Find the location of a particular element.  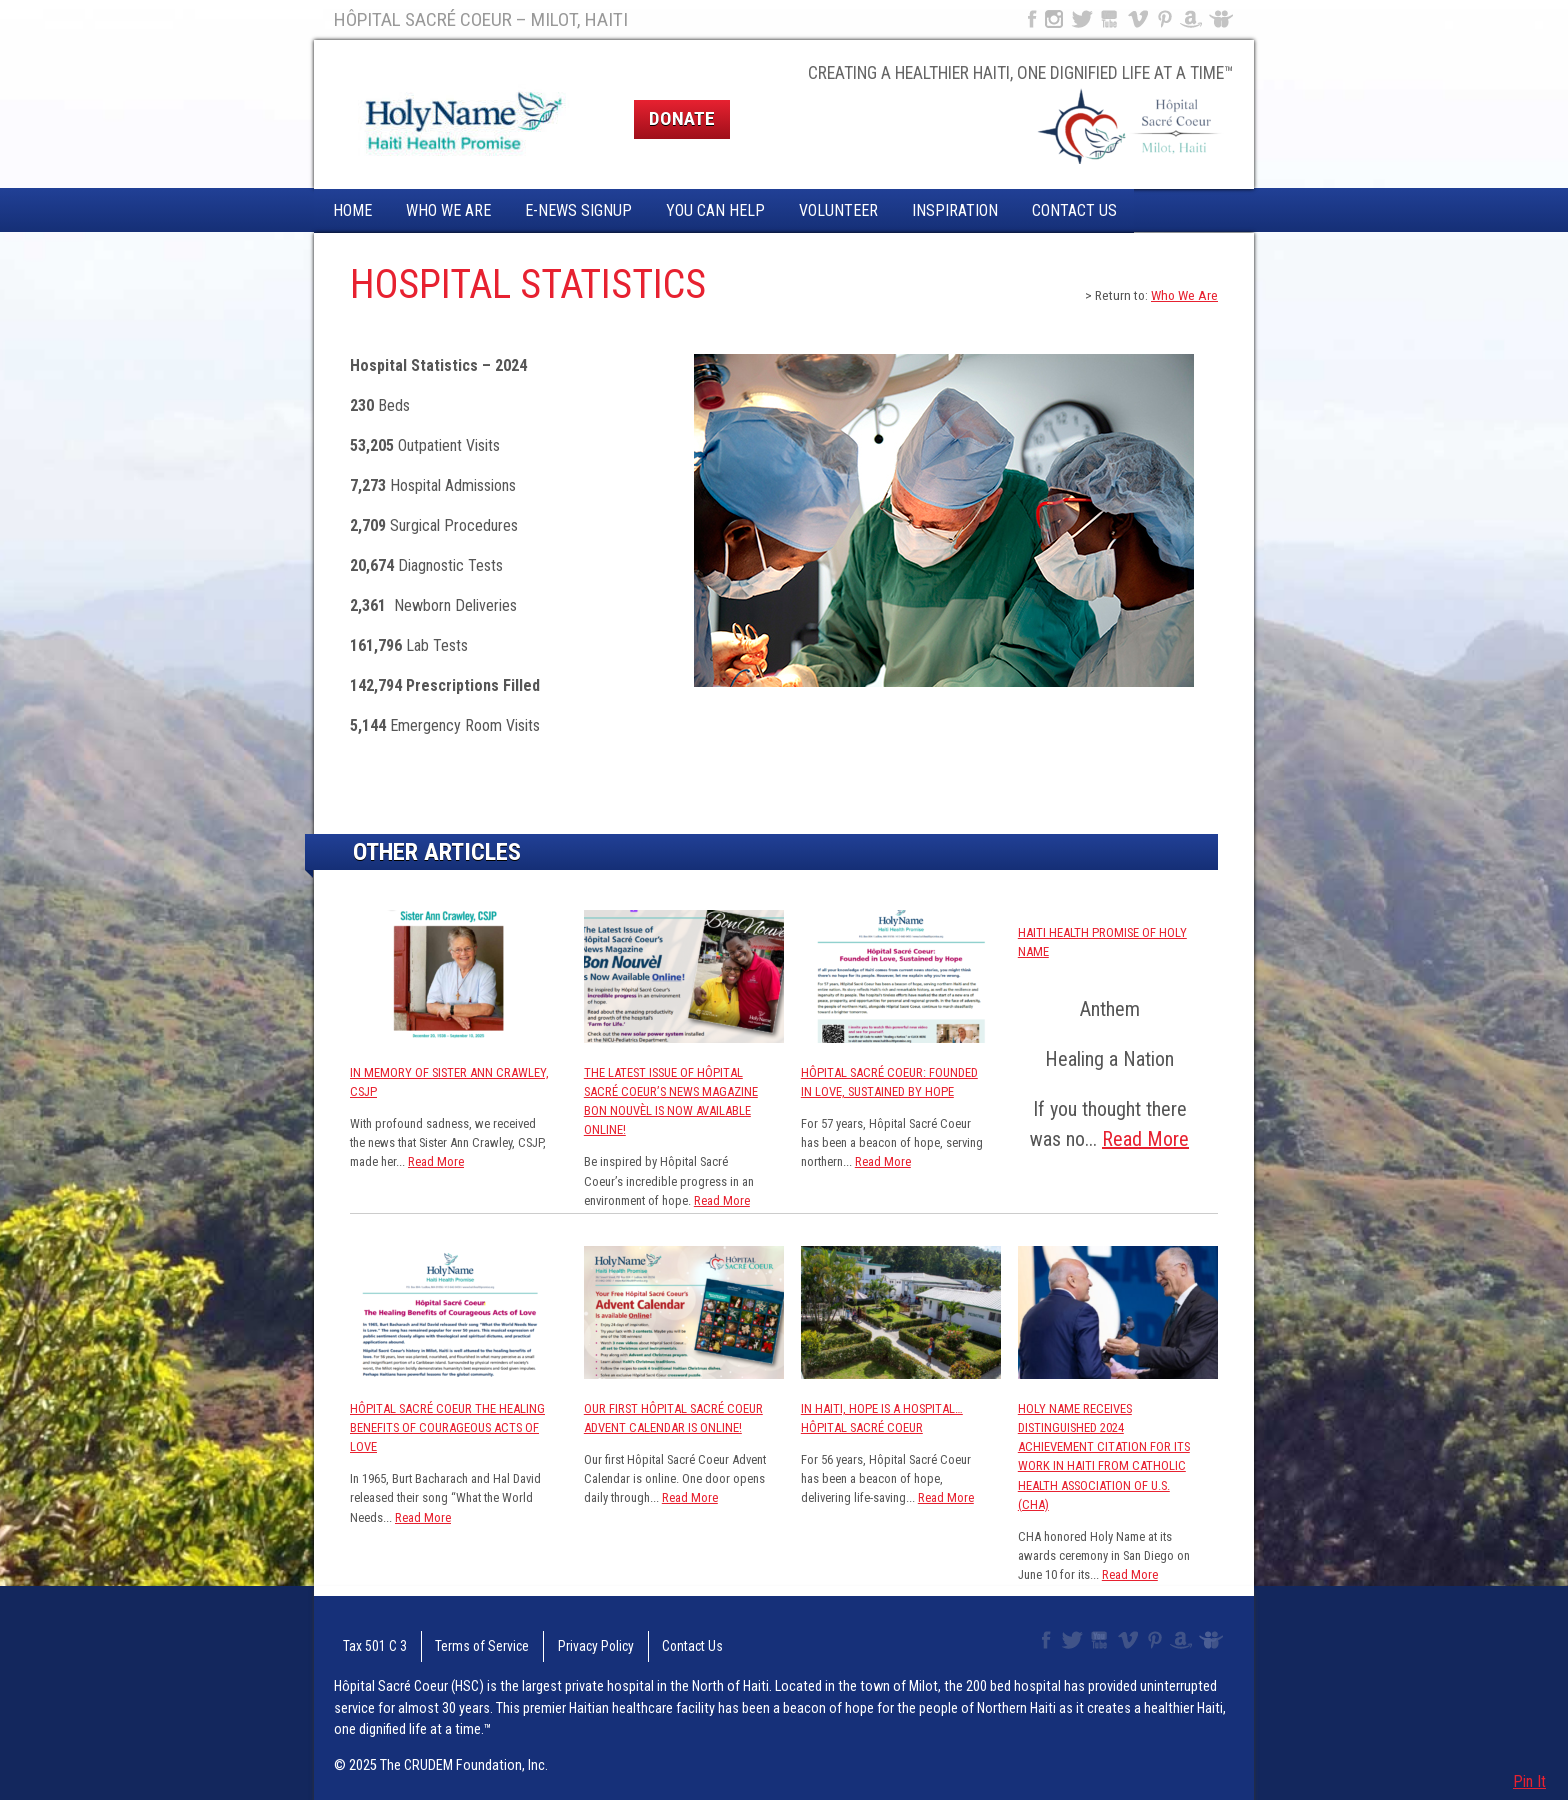

Terms of Service is located at coordinates (457, 1640).